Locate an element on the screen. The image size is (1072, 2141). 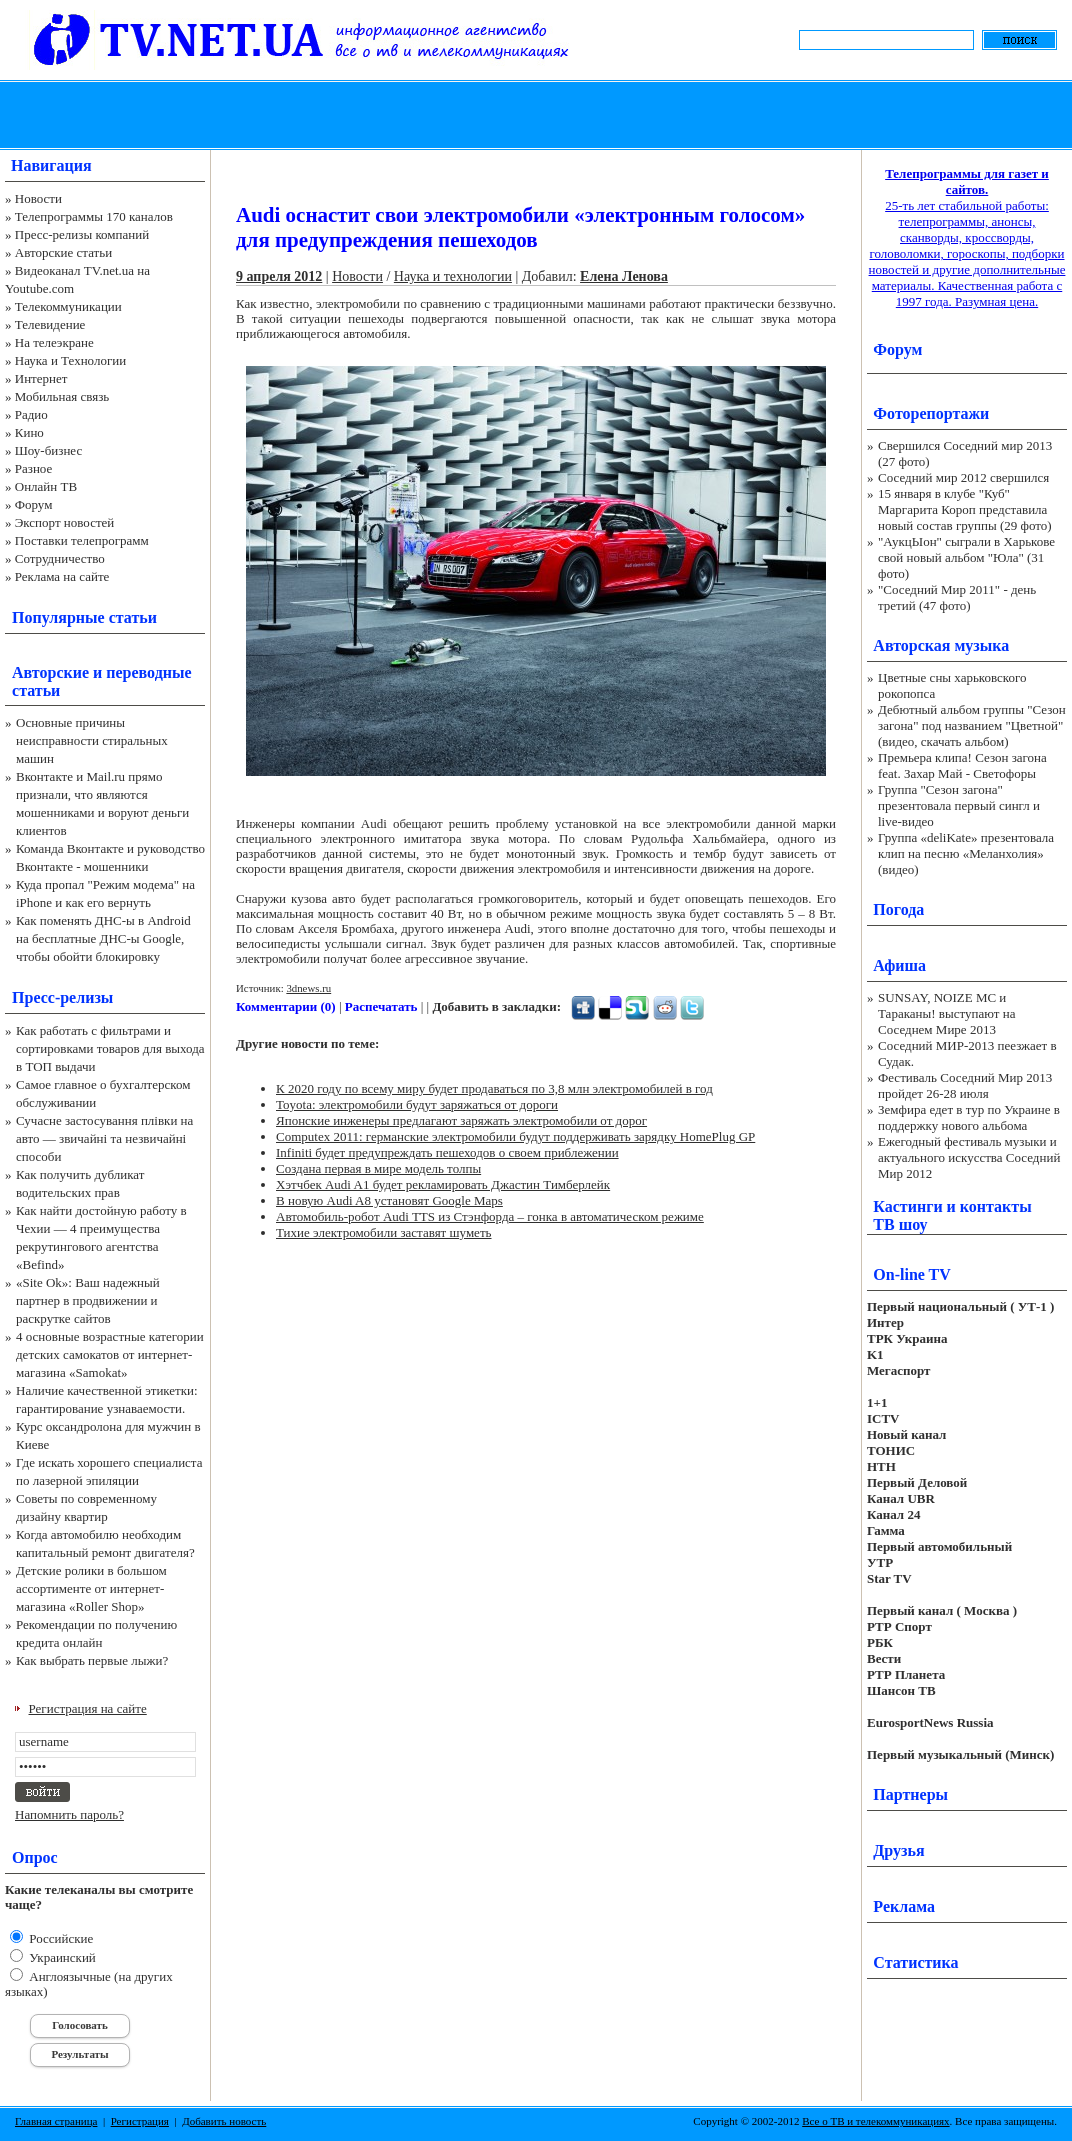
Пресс-релизы компаний is located at coordinates (82, 234).